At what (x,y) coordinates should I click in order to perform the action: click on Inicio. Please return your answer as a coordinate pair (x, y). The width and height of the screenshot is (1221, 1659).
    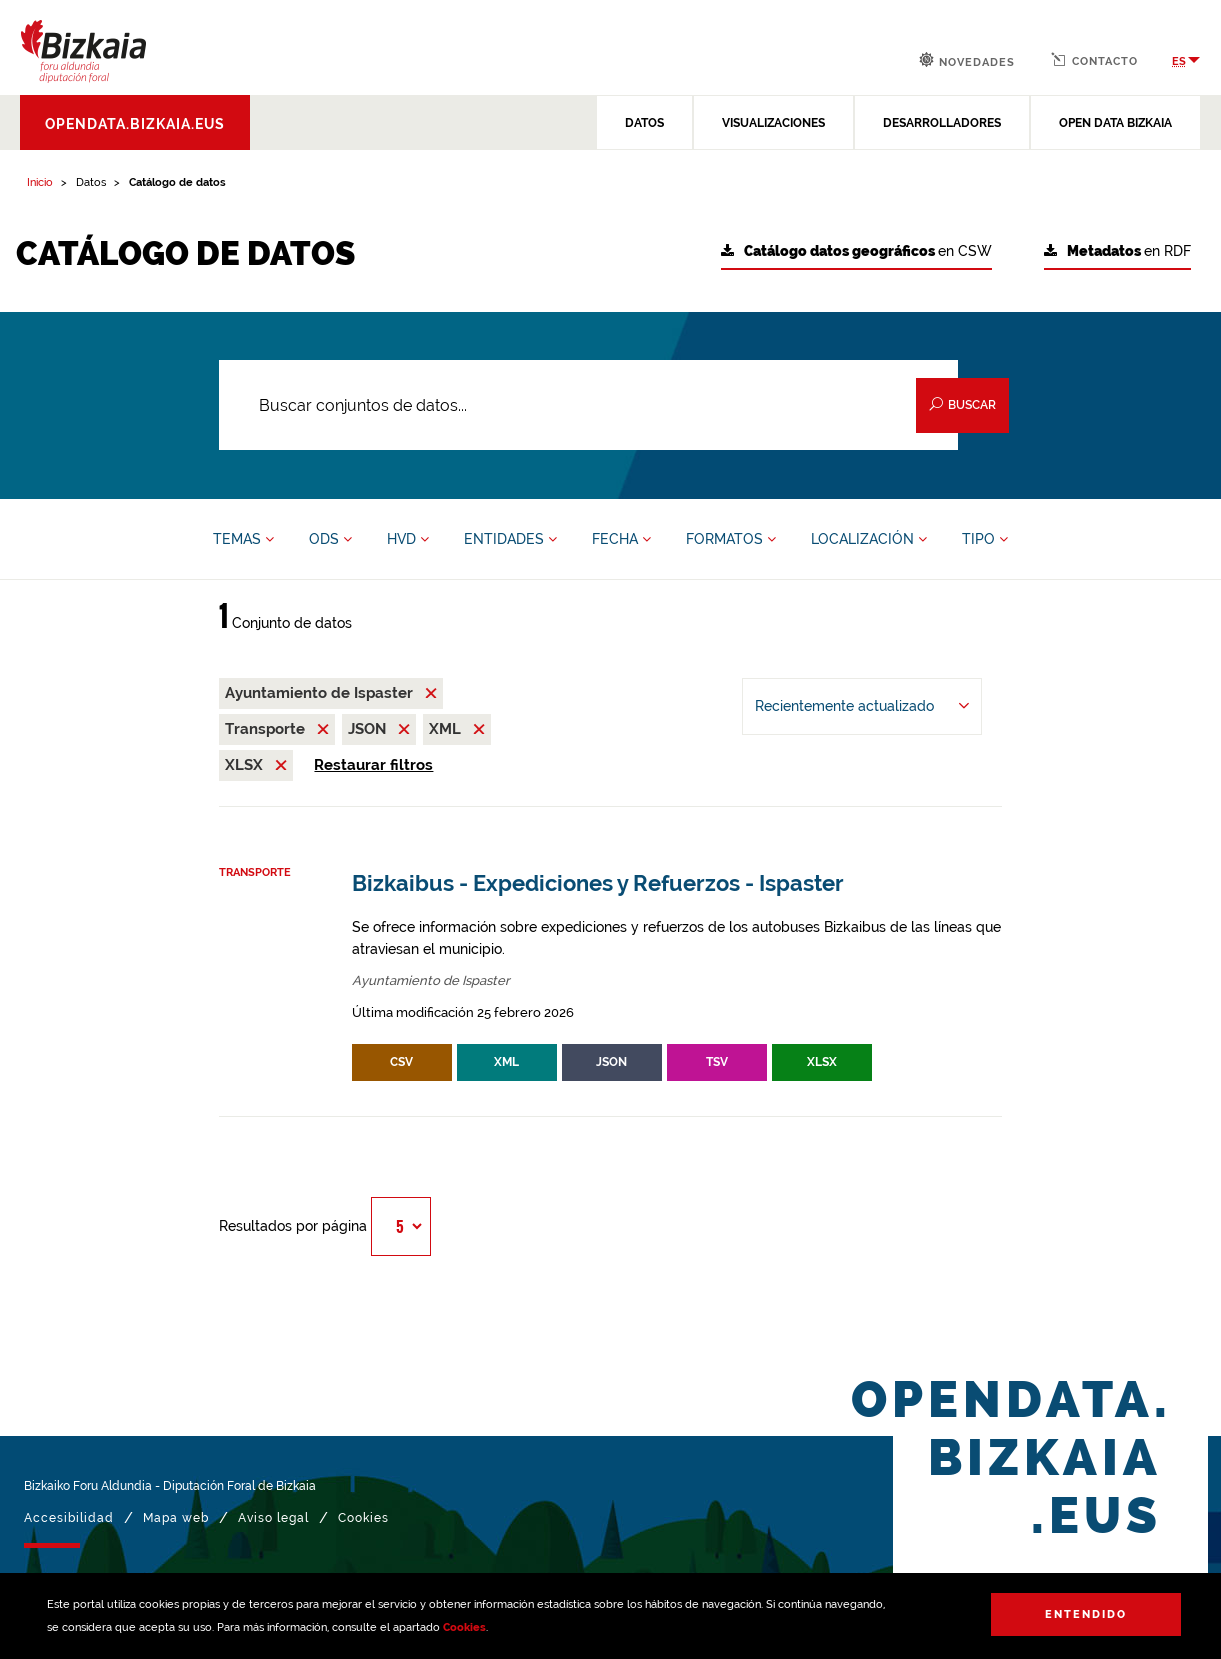
    Looking at the image, I should click on (40, 182).